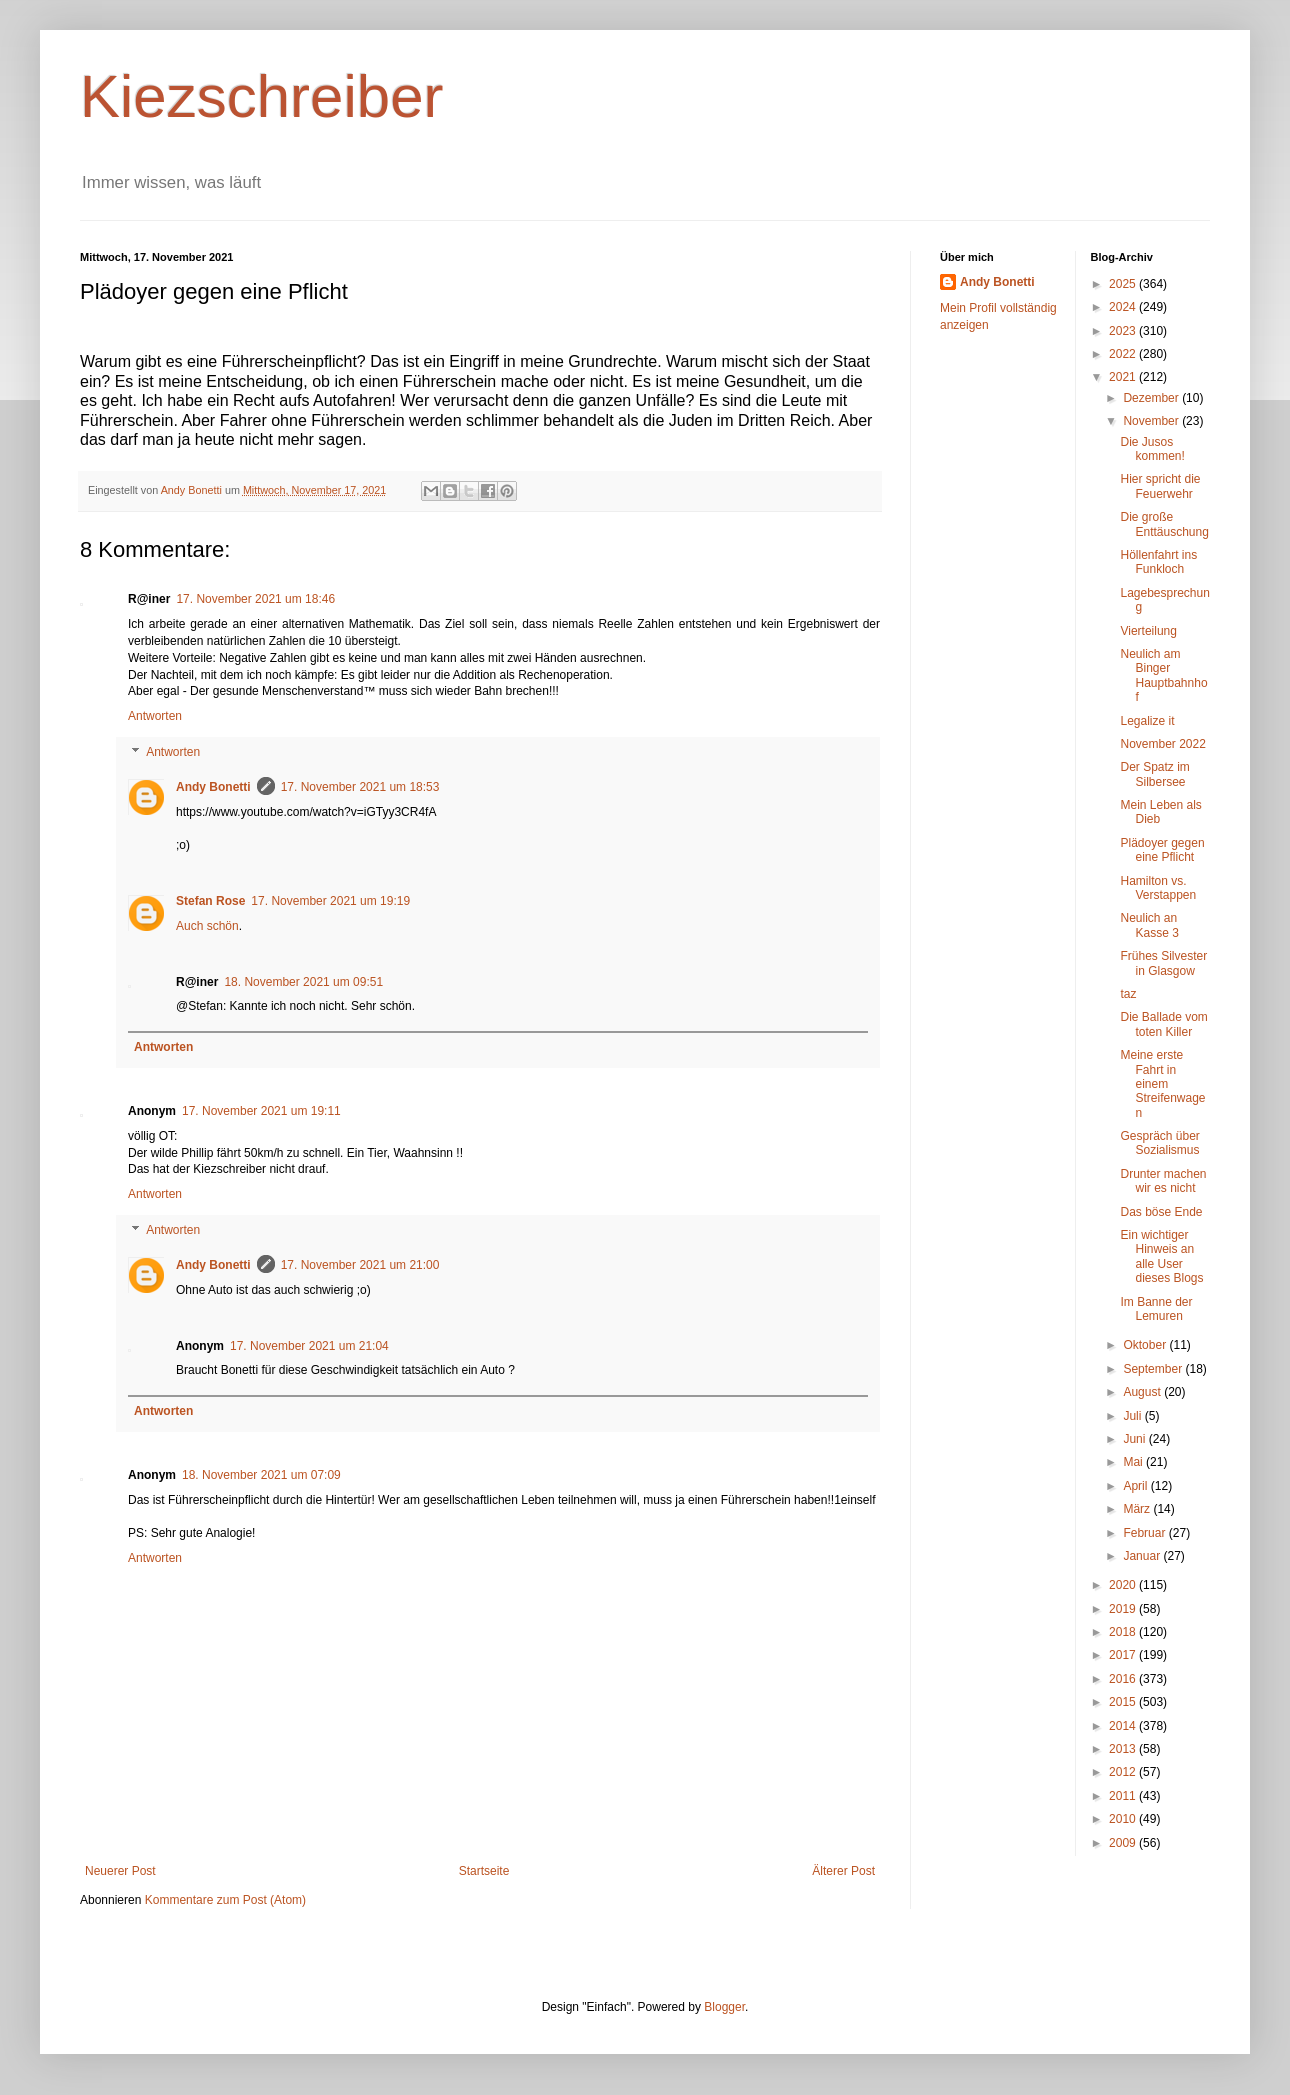  I want to click on 2020, so click(1124, 1585).